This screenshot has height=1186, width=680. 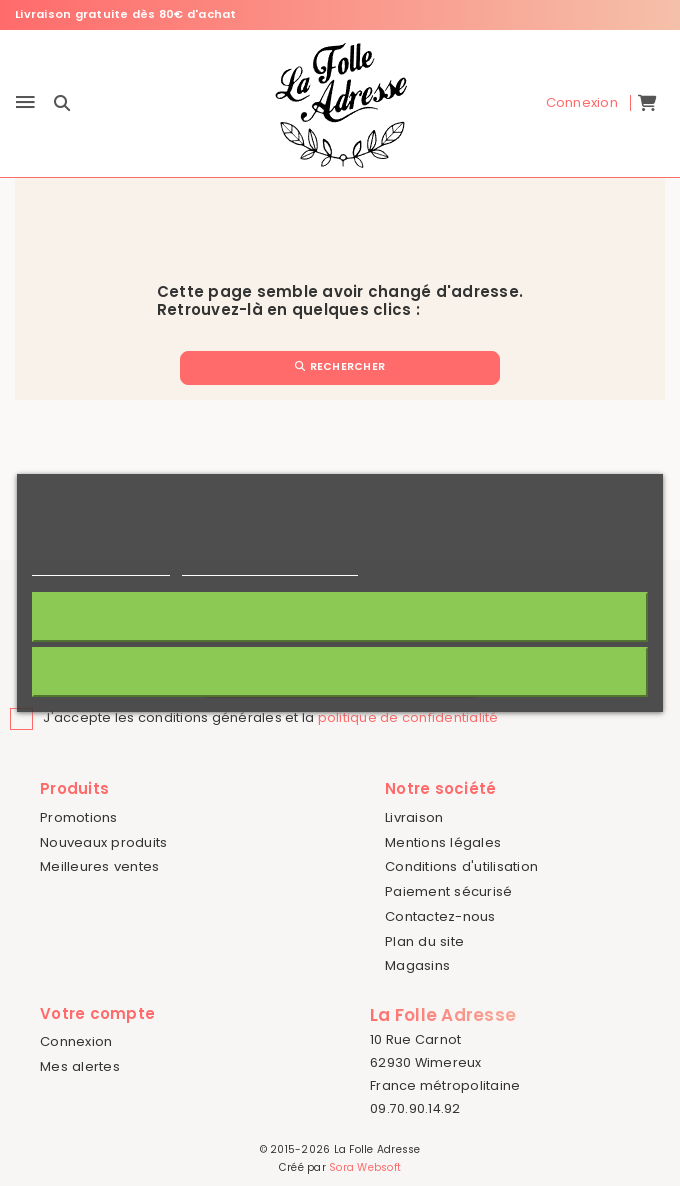 What do you see at coordinates (448, 891) in the screenshot?
I see `Paiement sécurisé` at bounding box center [448, 891].